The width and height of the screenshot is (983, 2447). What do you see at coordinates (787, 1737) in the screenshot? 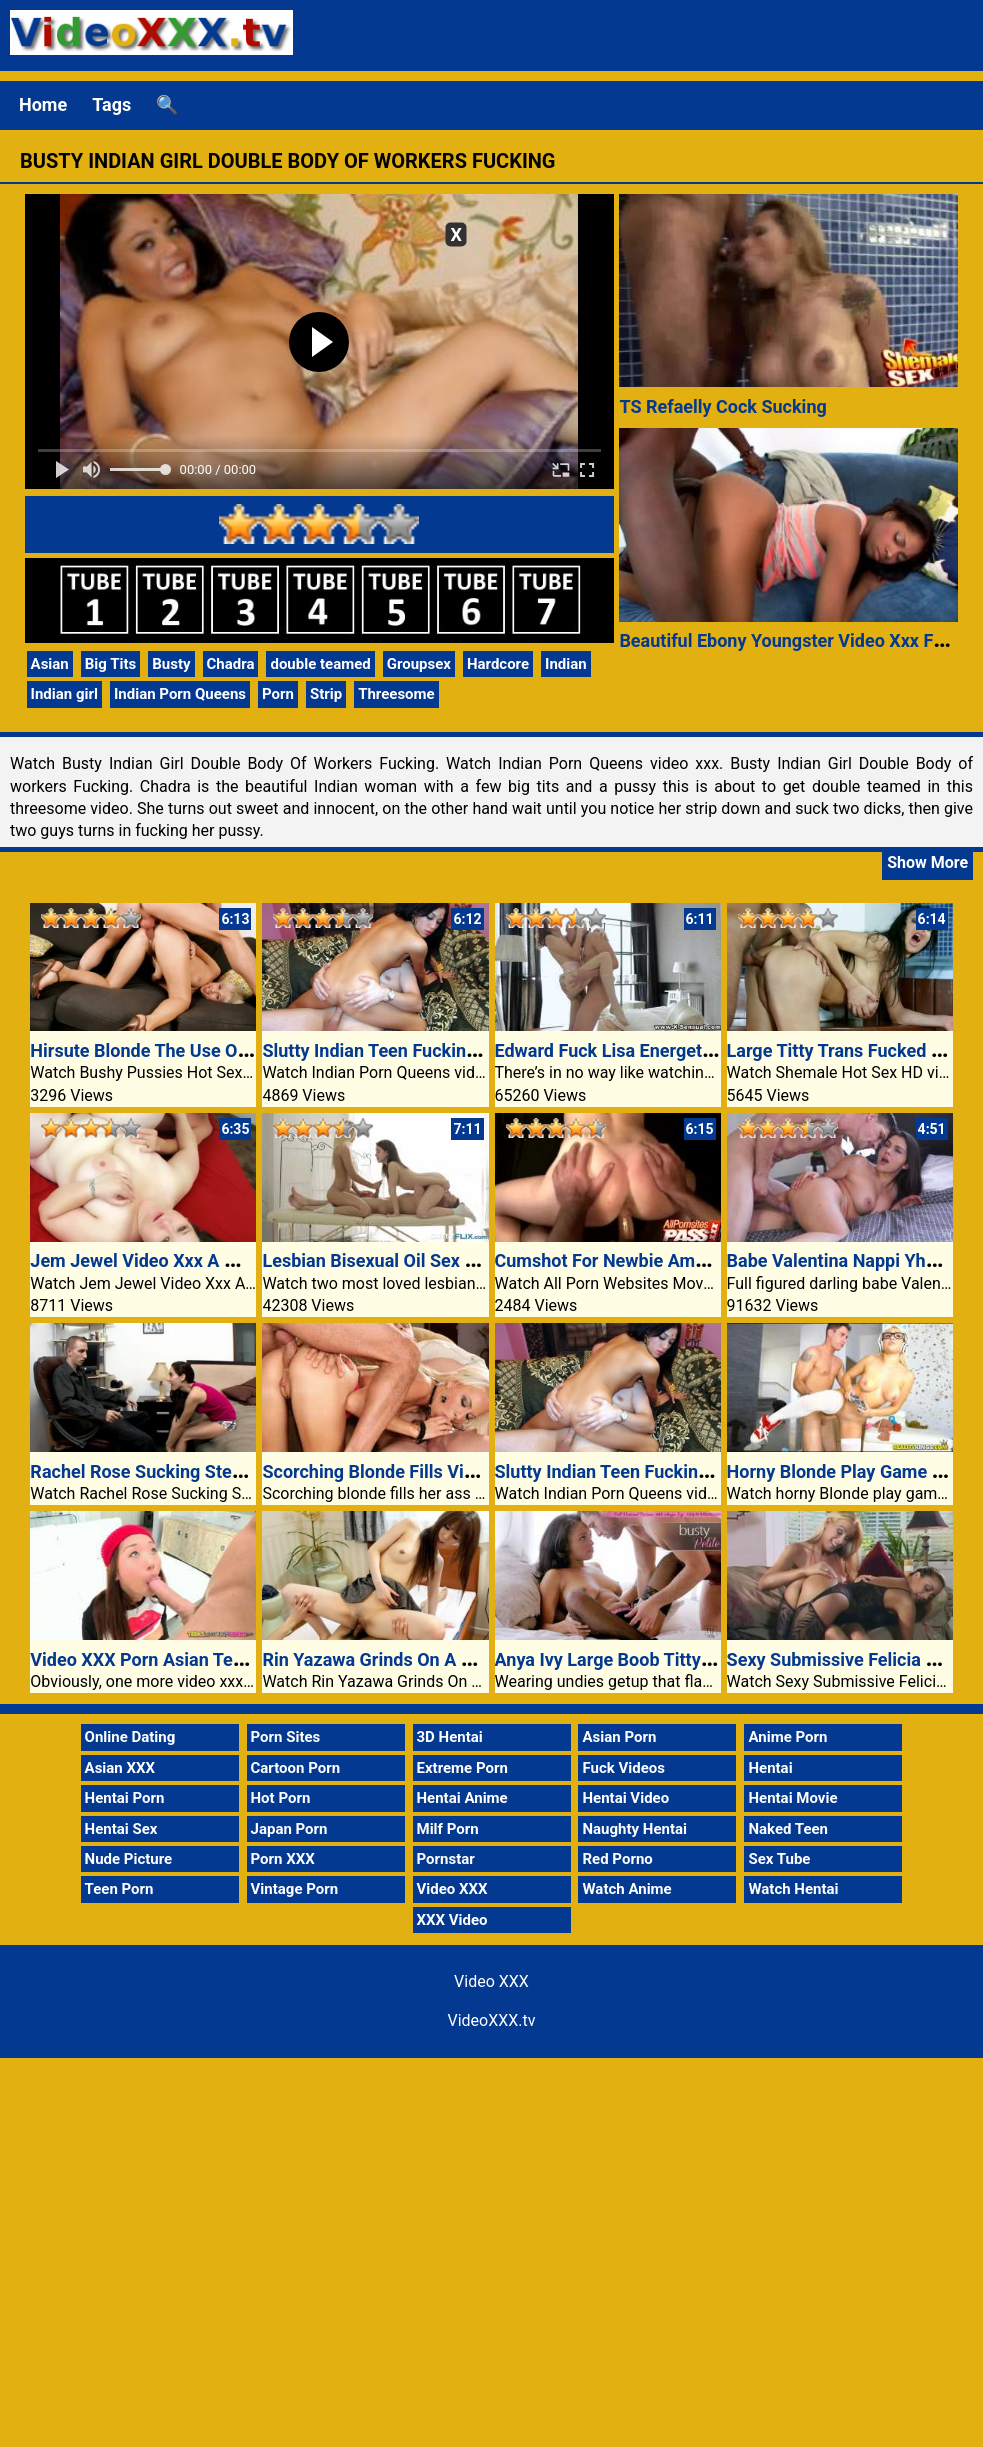
I see `Anime Porn` at bounding box center [787, 1737].